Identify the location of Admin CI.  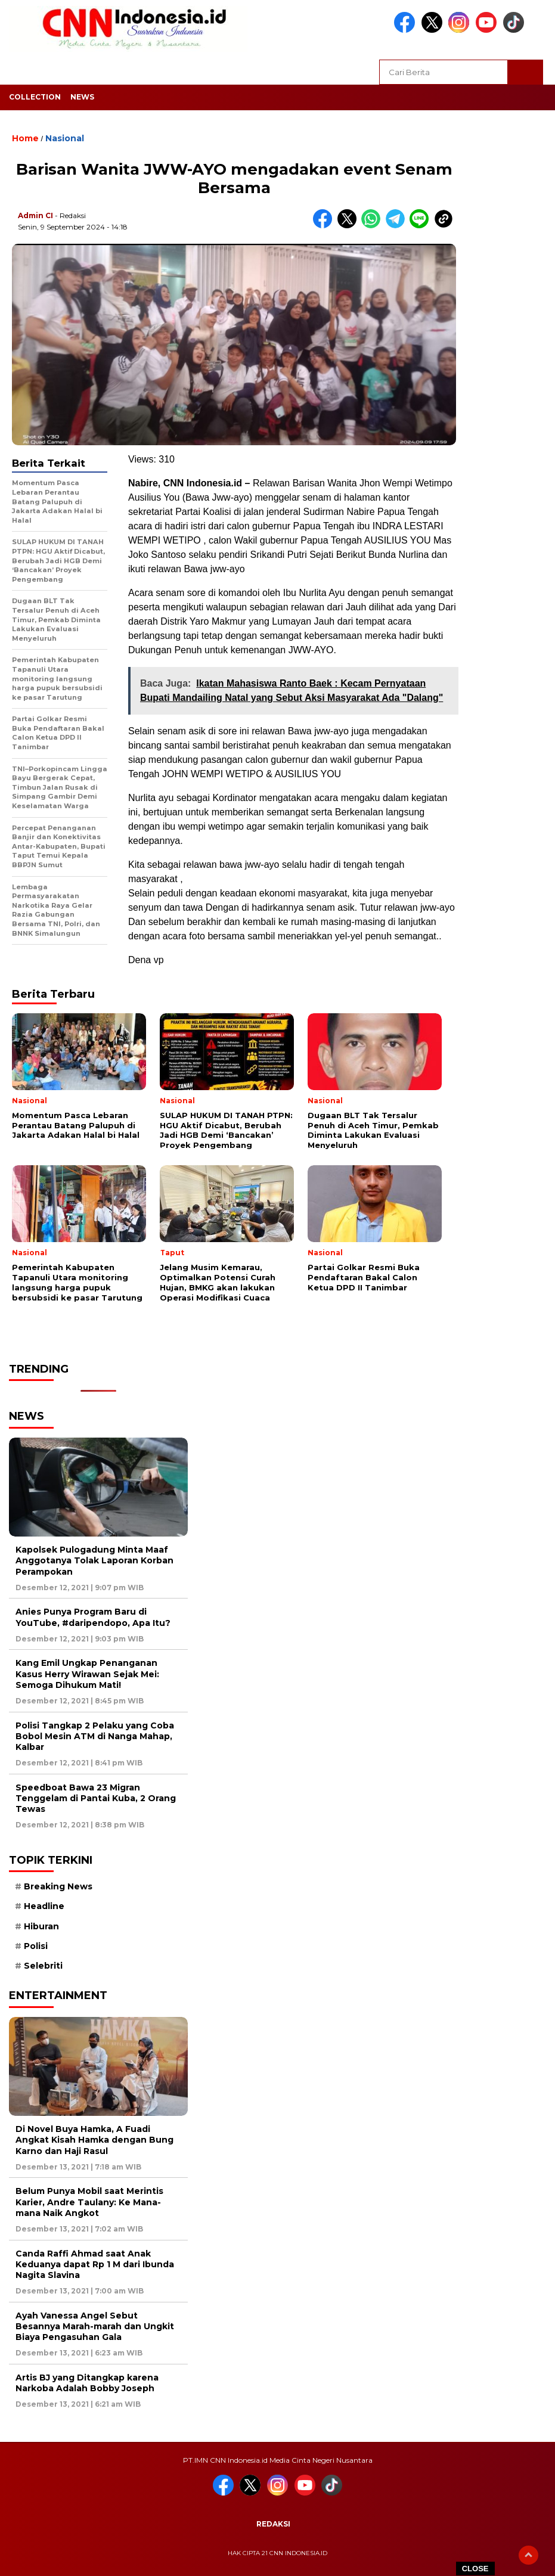
(35, 215).